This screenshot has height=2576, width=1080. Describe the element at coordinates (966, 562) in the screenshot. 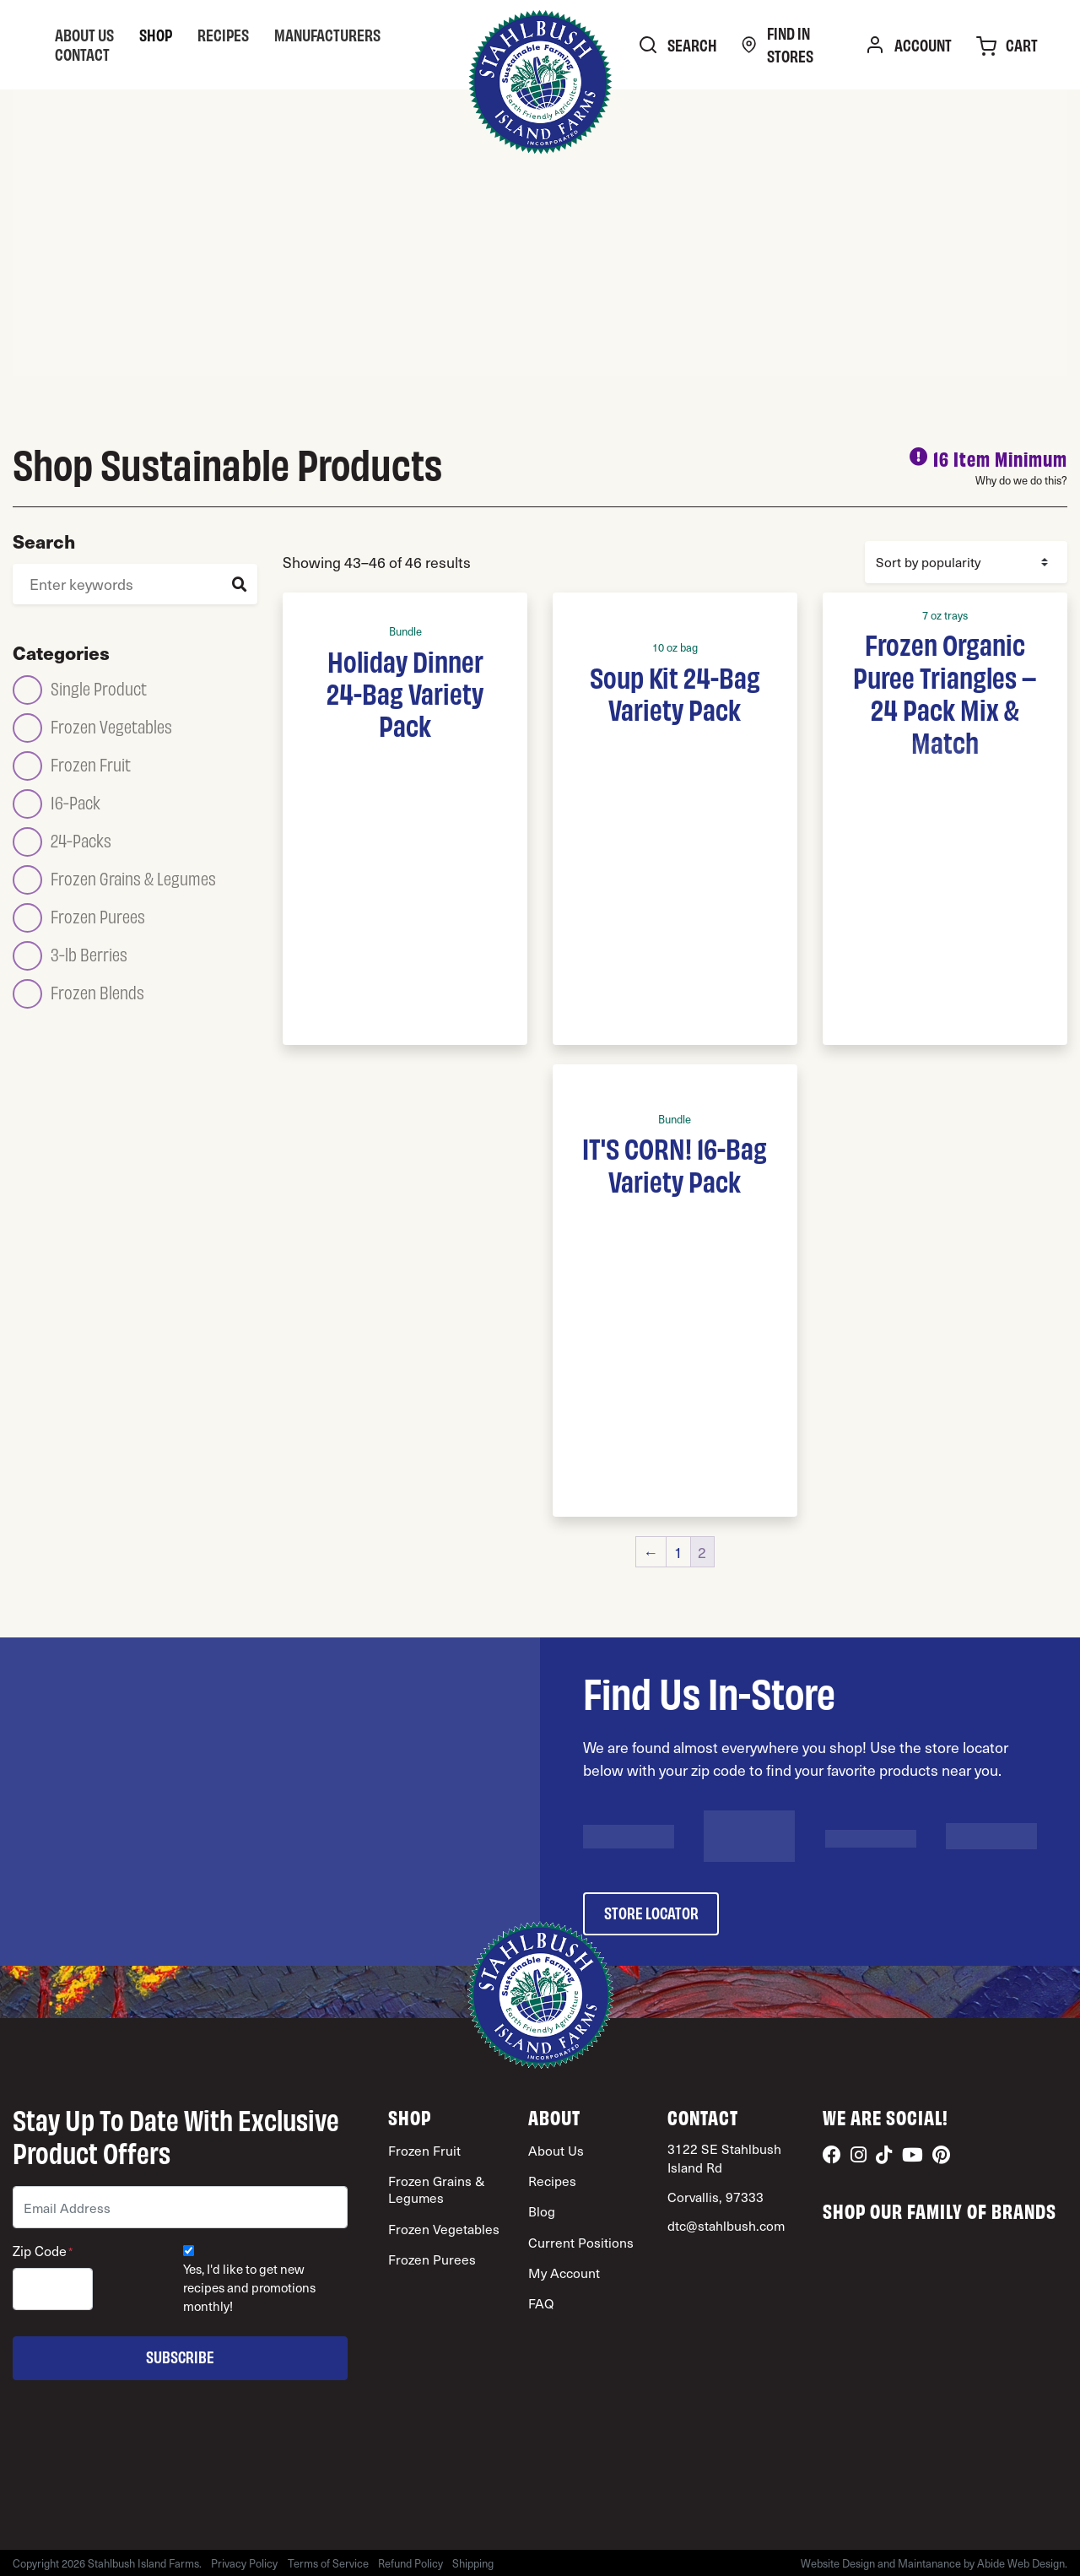

I see `[Shop order]` at that location.